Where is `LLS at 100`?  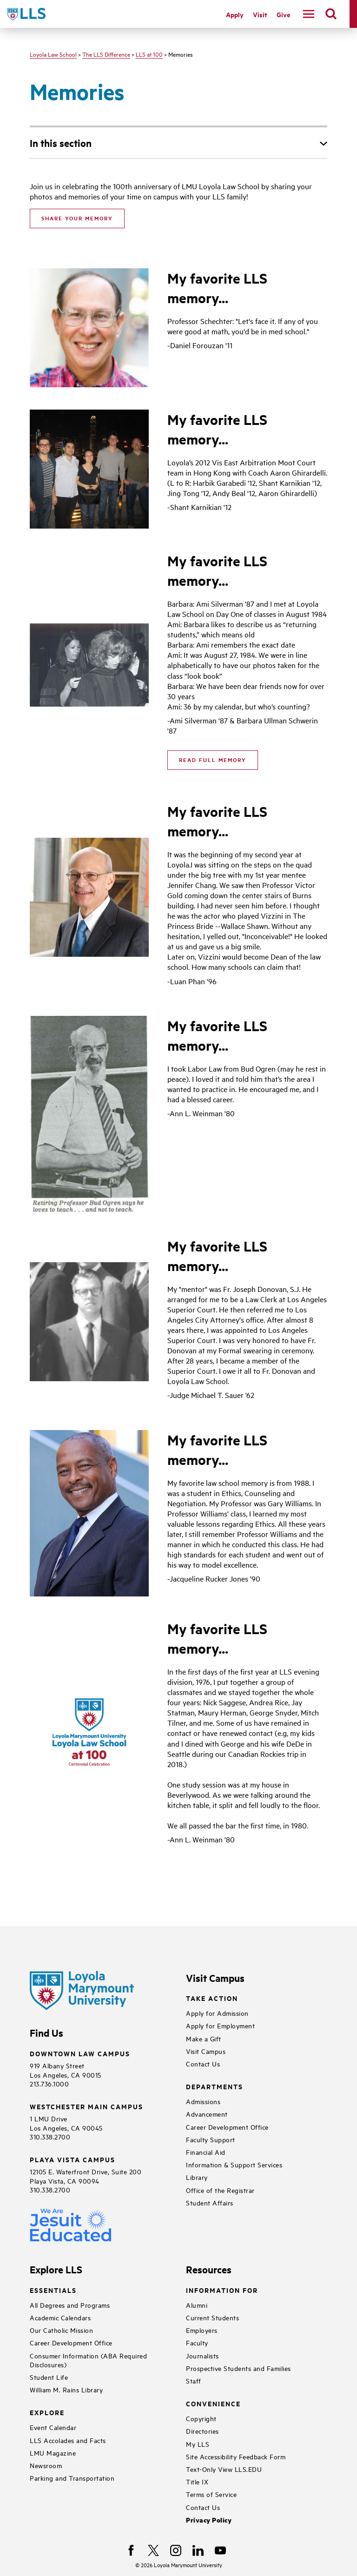 LLS at 100 is located at coordinates (149, 54).